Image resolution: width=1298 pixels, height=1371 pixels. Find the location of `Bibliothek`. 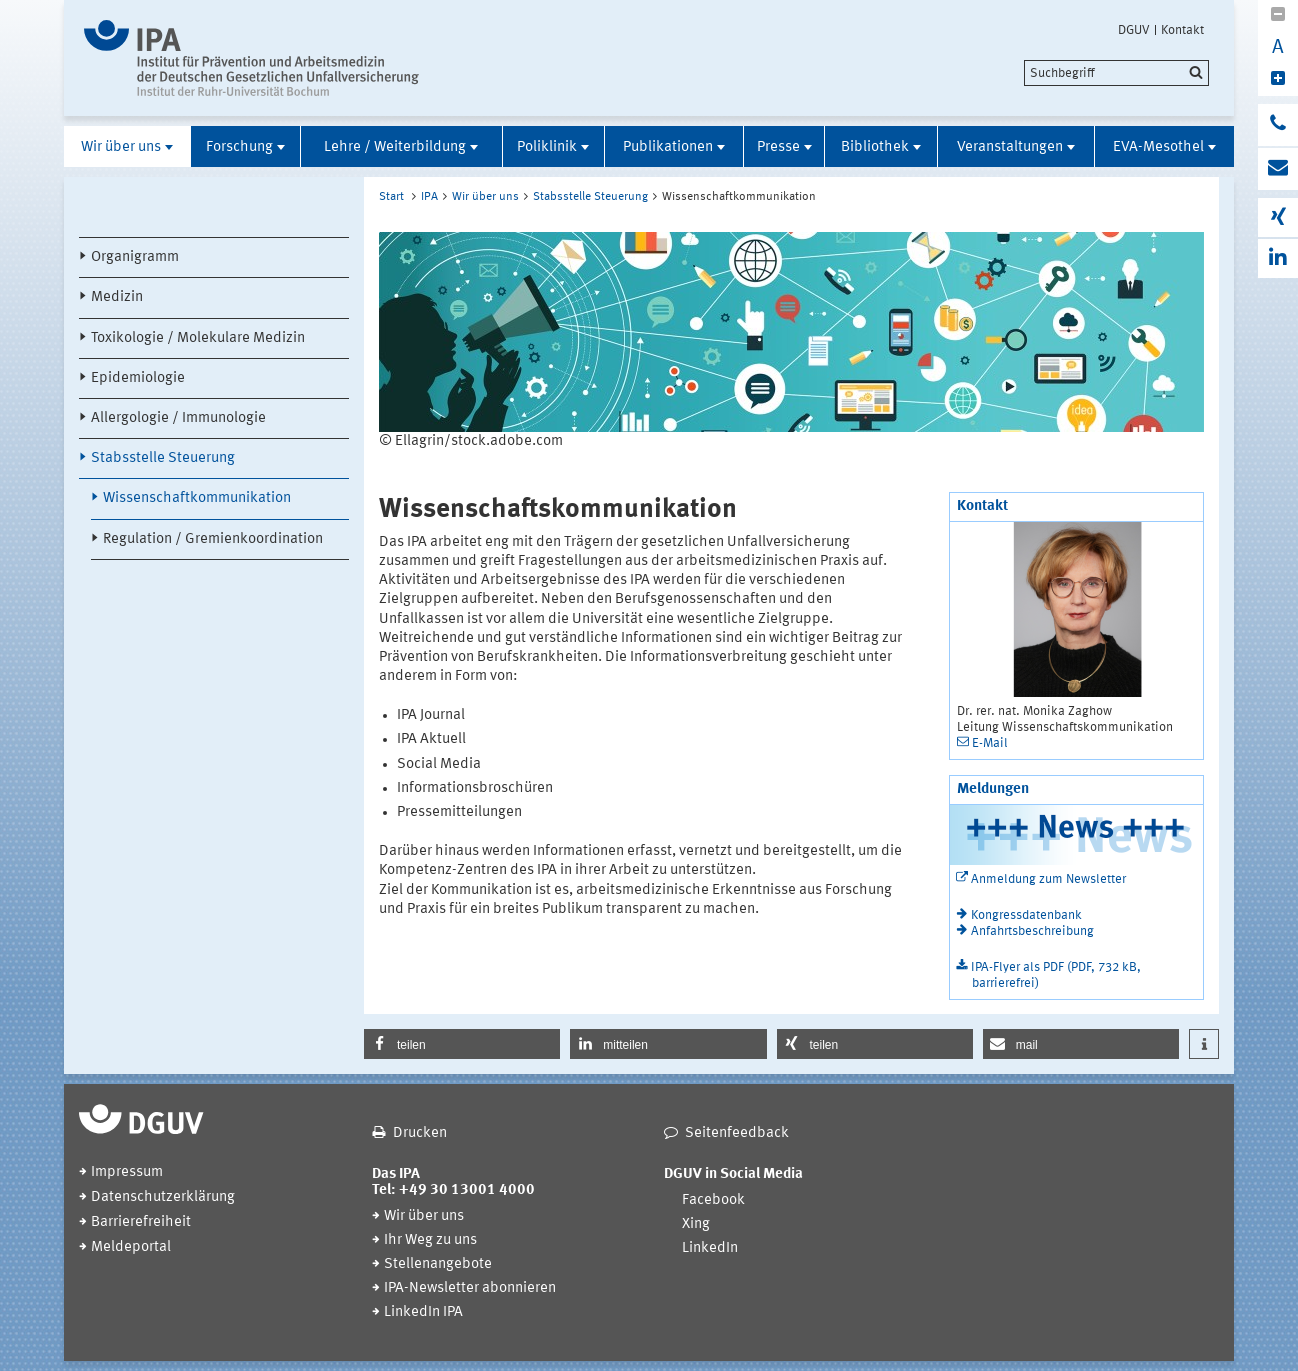

Bibliothek is located at coordinates (875, 147).